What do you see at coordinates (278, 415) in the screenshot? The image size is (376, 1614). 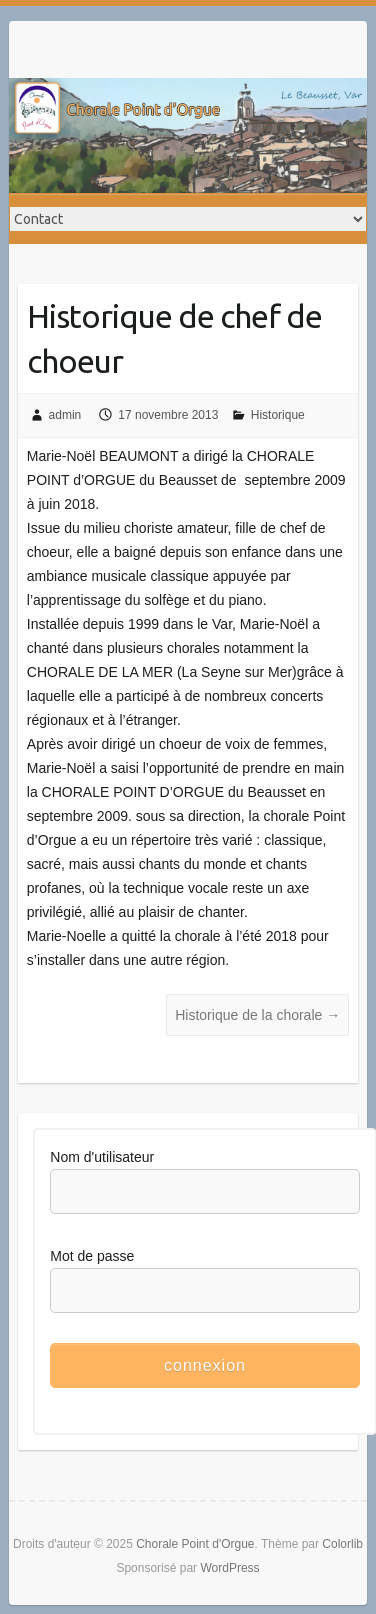 I see `Historique` at bounding box center [278, 415].